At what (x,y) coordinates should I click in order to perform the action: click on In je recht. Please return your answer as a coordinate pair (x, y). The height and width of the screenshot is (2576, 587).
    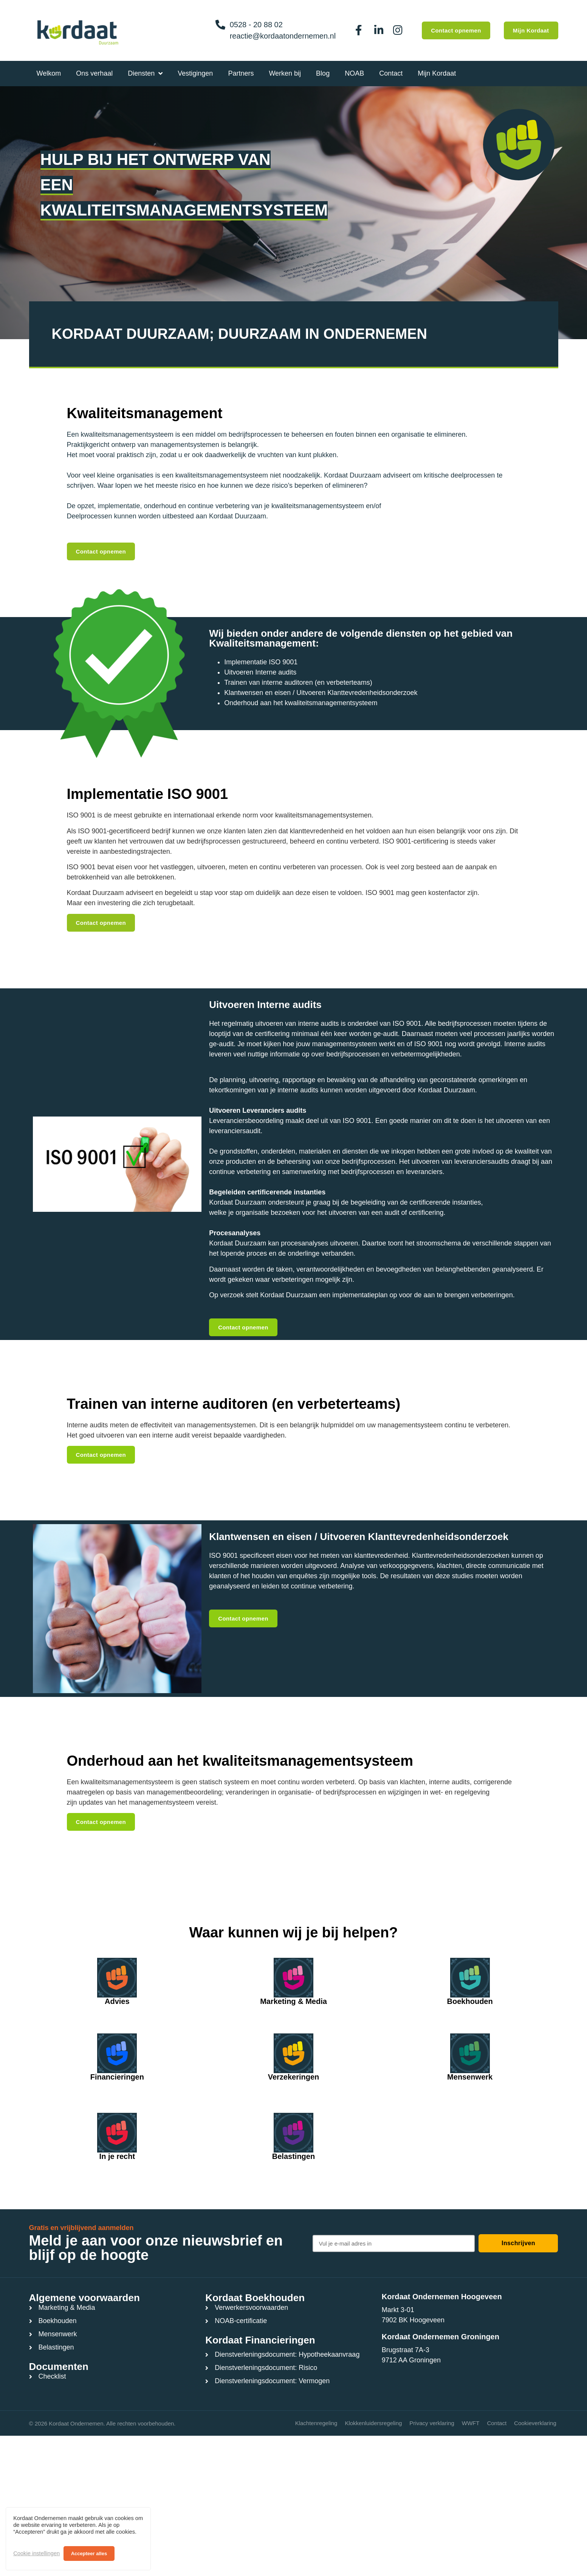
    Looking at the image, I should click on (117, 2156).